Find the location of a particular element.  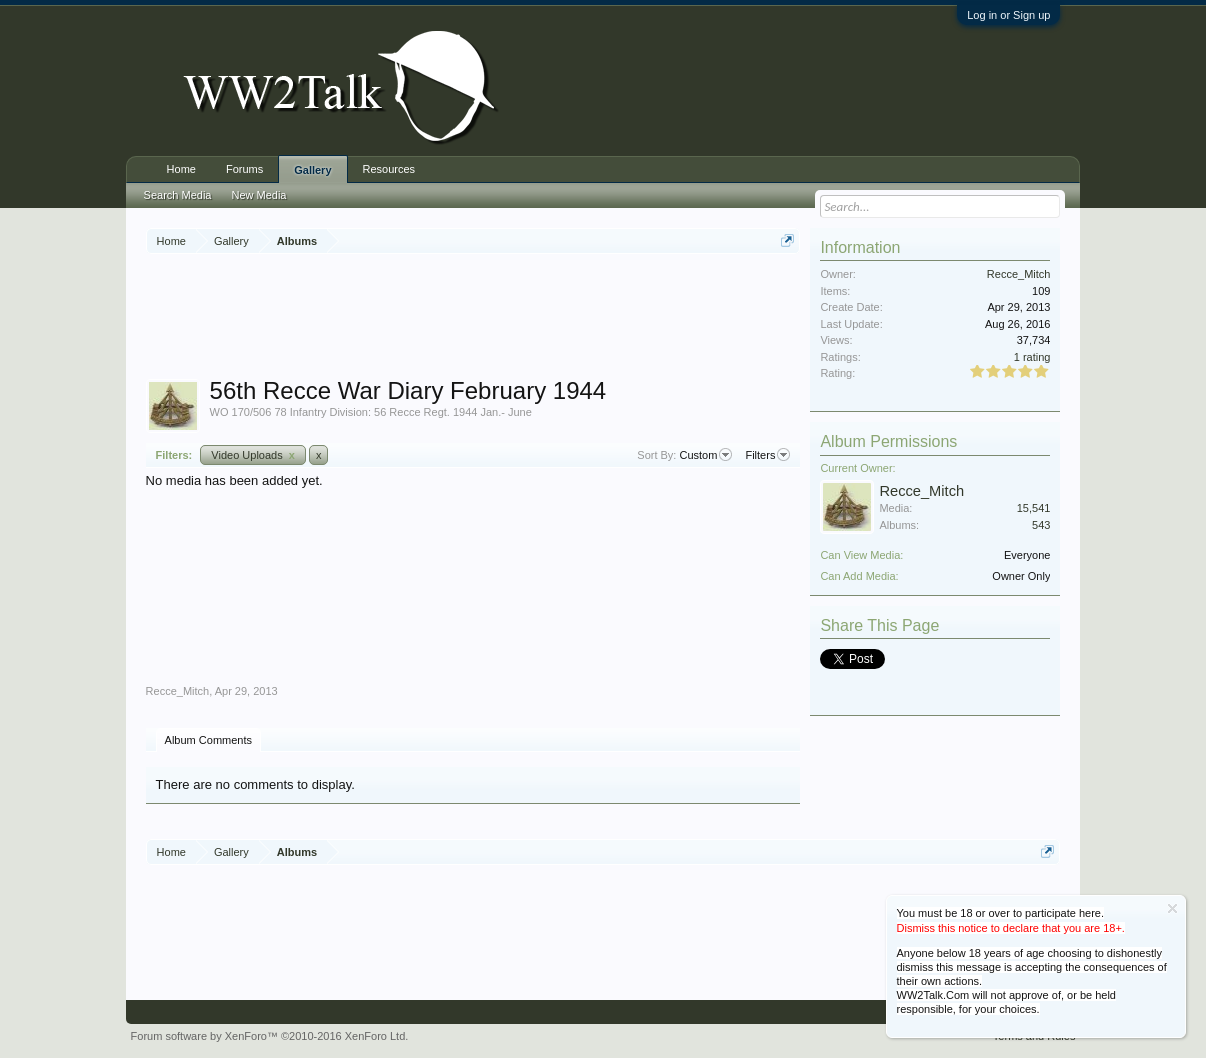

Filters is located at coordinates (767, 455).